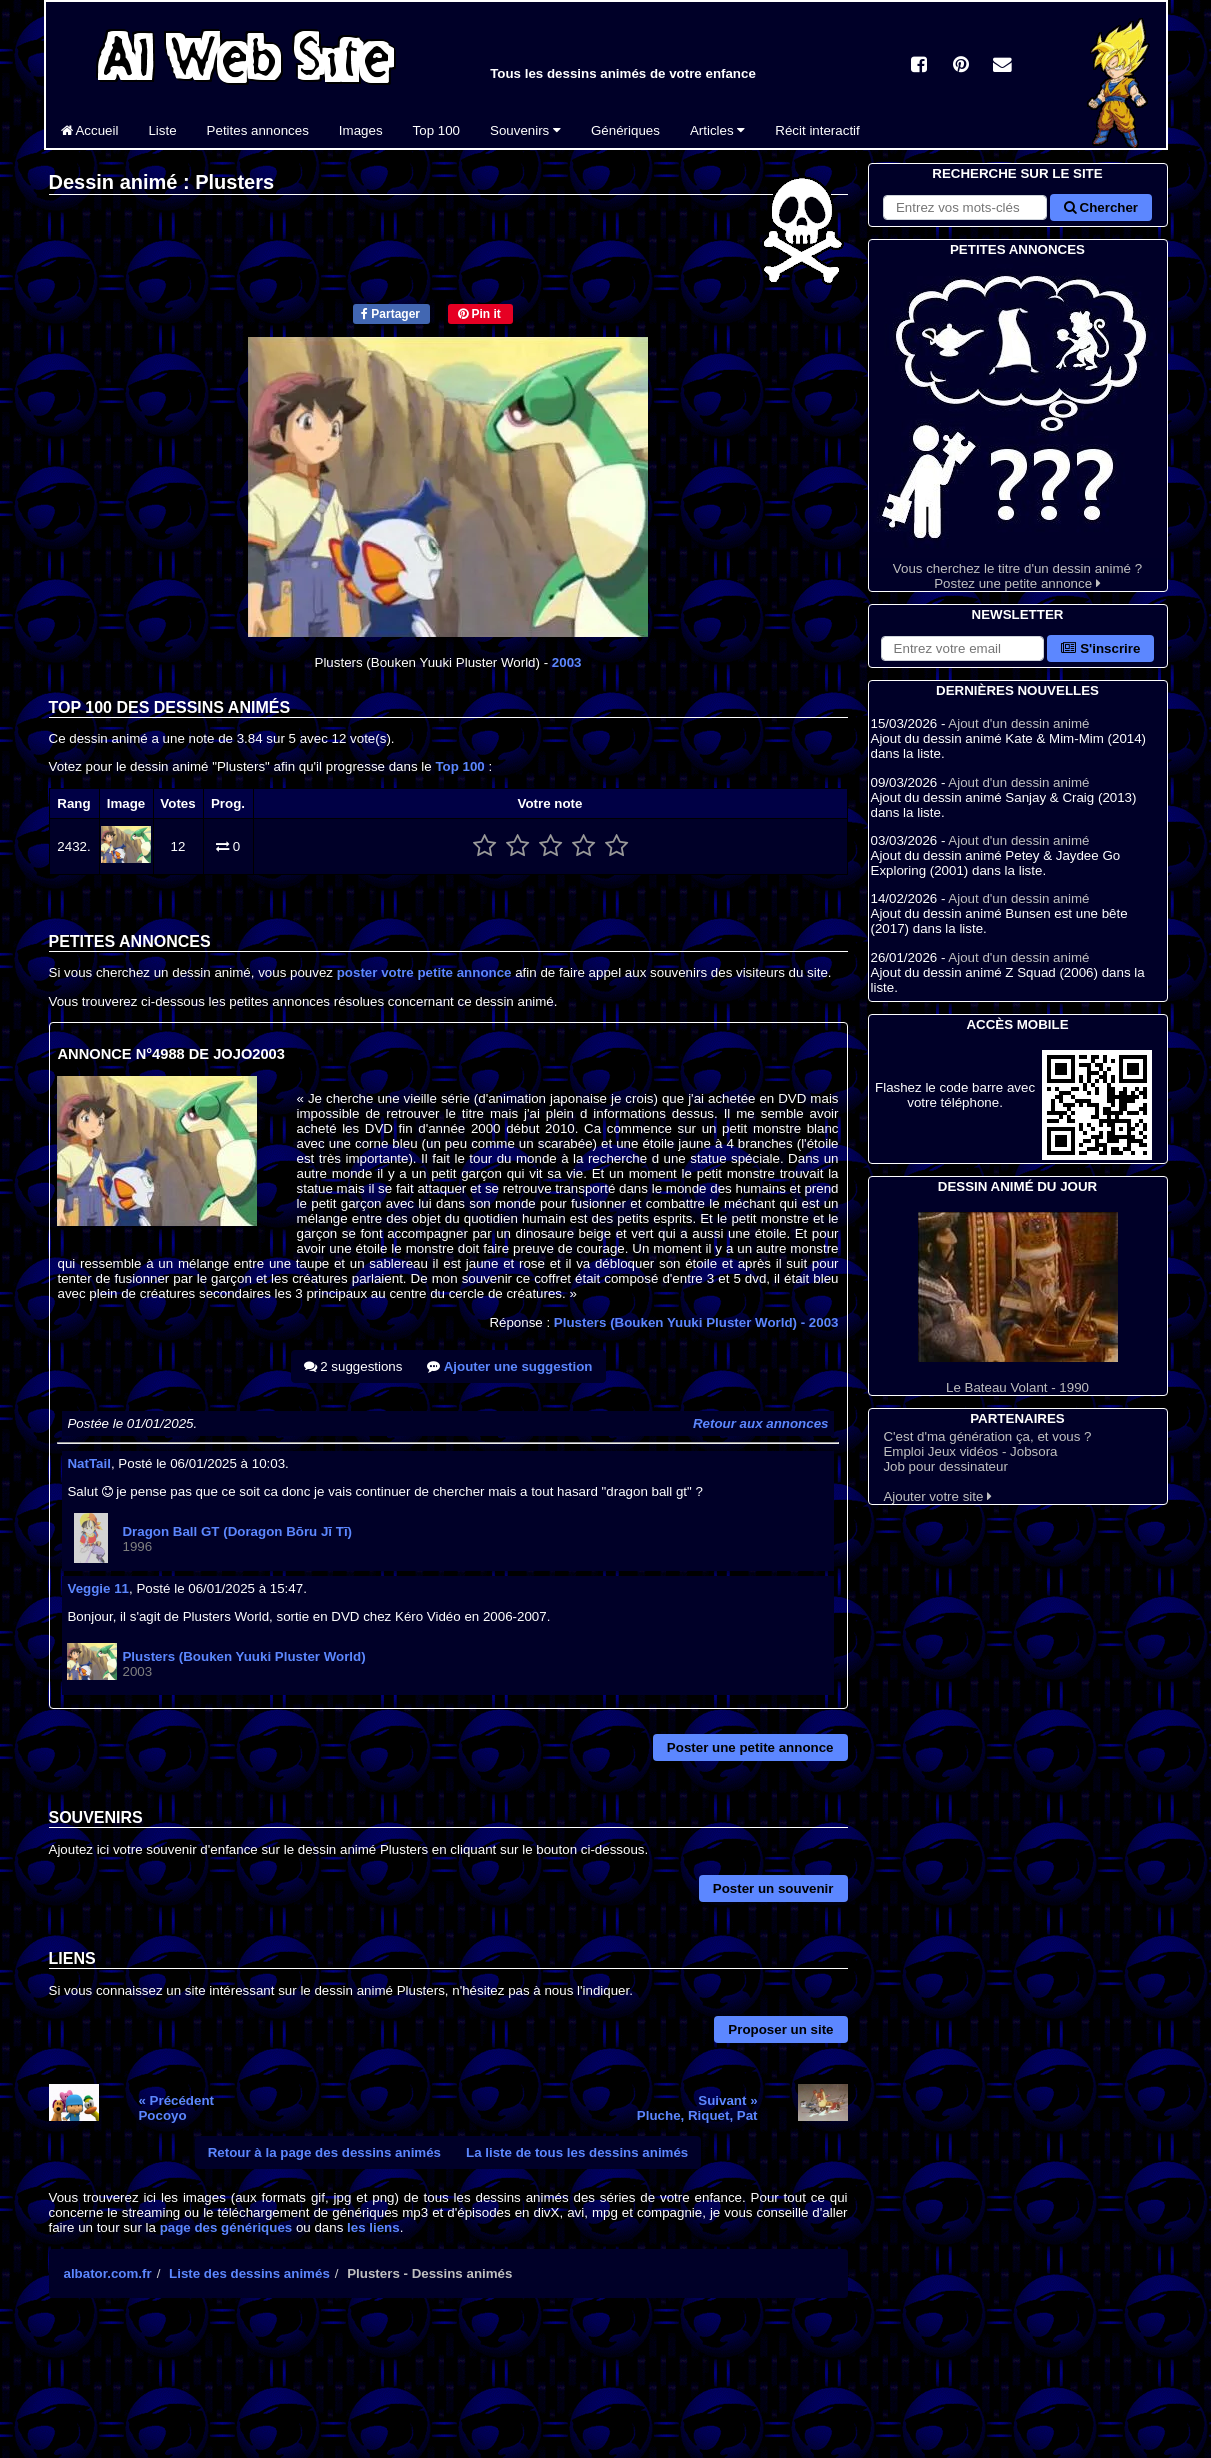  What do you see at coordinates (1101, 207) in the screenshot?
I see `Chercher` at bounding box center [1101, 207].